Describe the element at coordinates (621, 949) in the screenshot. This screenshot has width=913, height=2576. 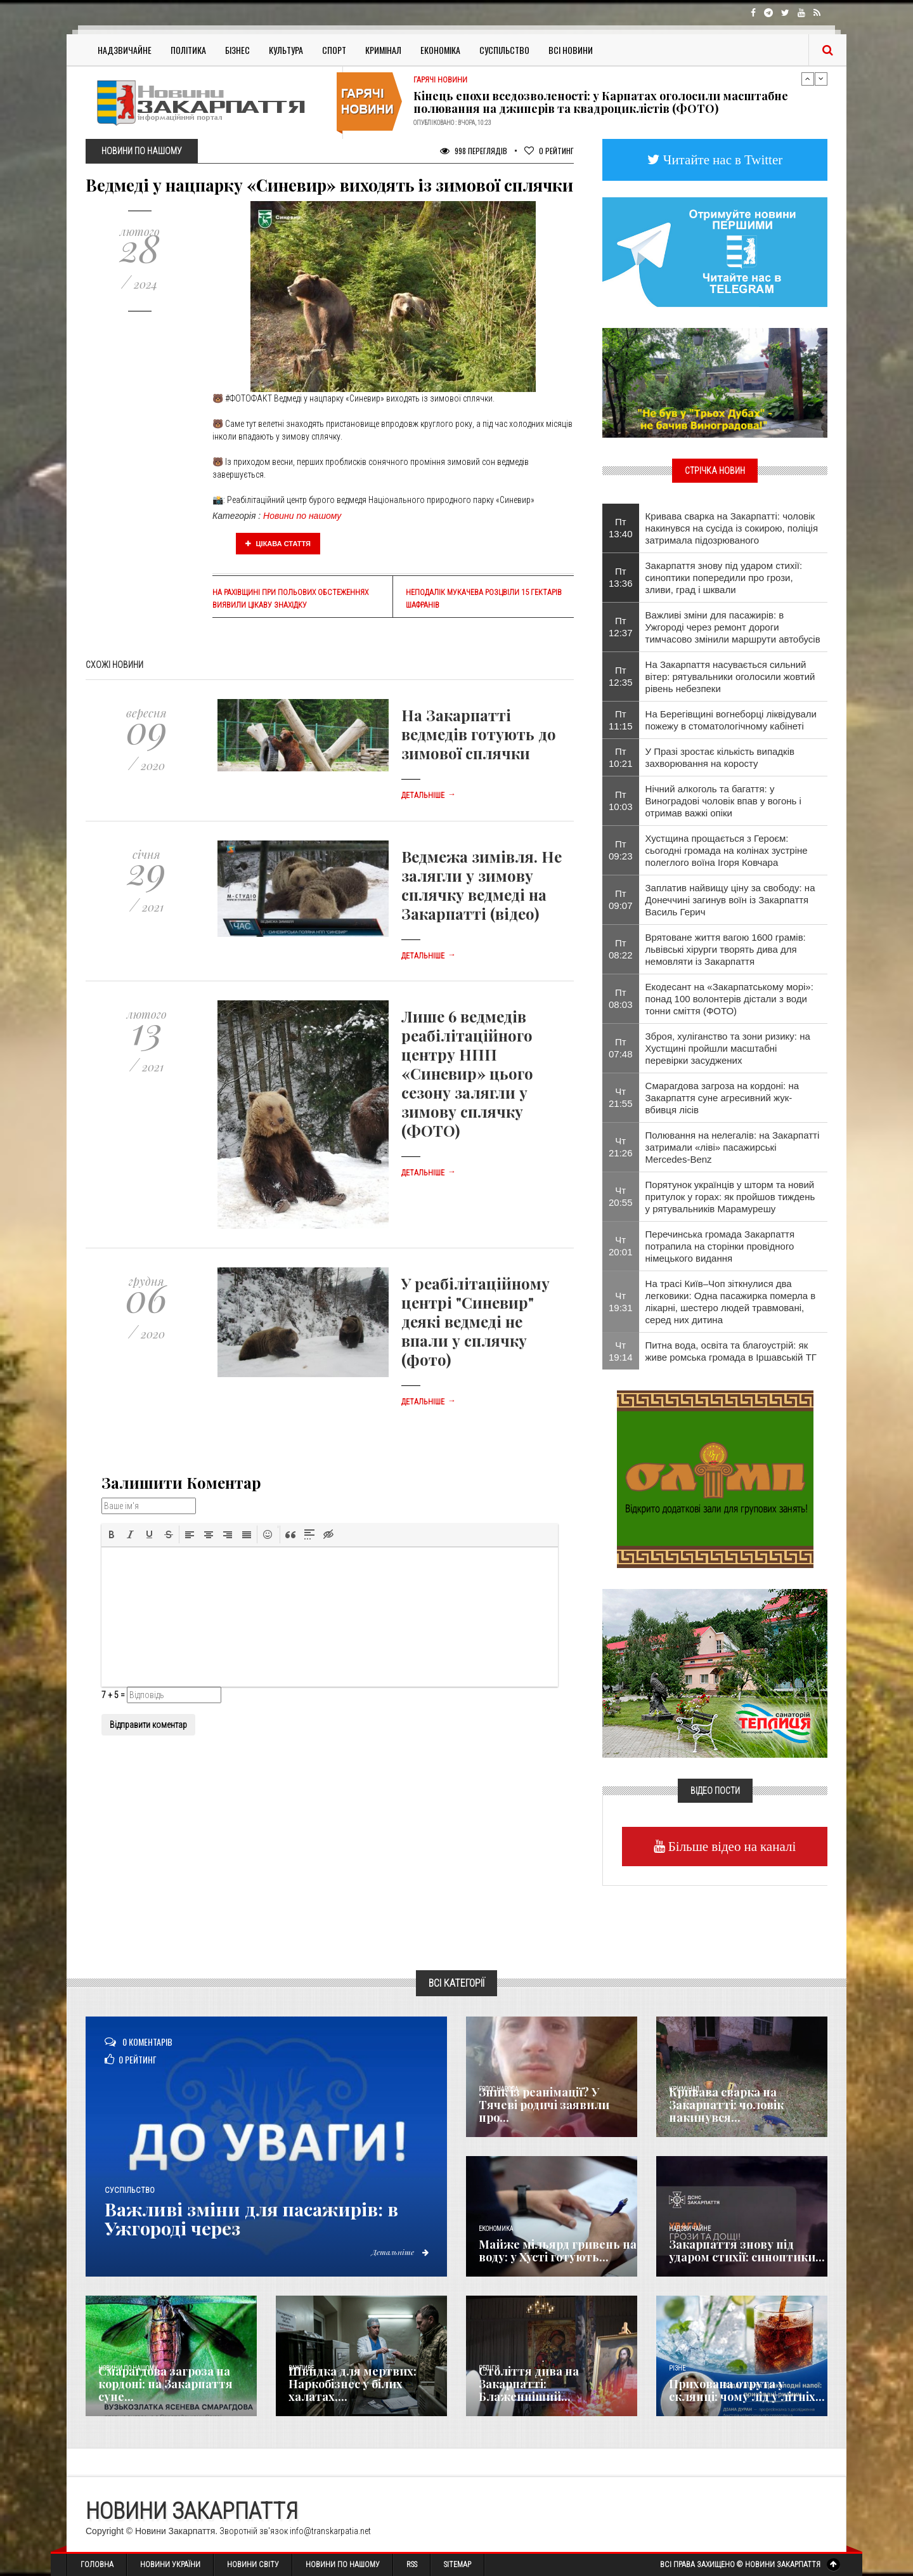
I see `Пт 08:22` at that location.